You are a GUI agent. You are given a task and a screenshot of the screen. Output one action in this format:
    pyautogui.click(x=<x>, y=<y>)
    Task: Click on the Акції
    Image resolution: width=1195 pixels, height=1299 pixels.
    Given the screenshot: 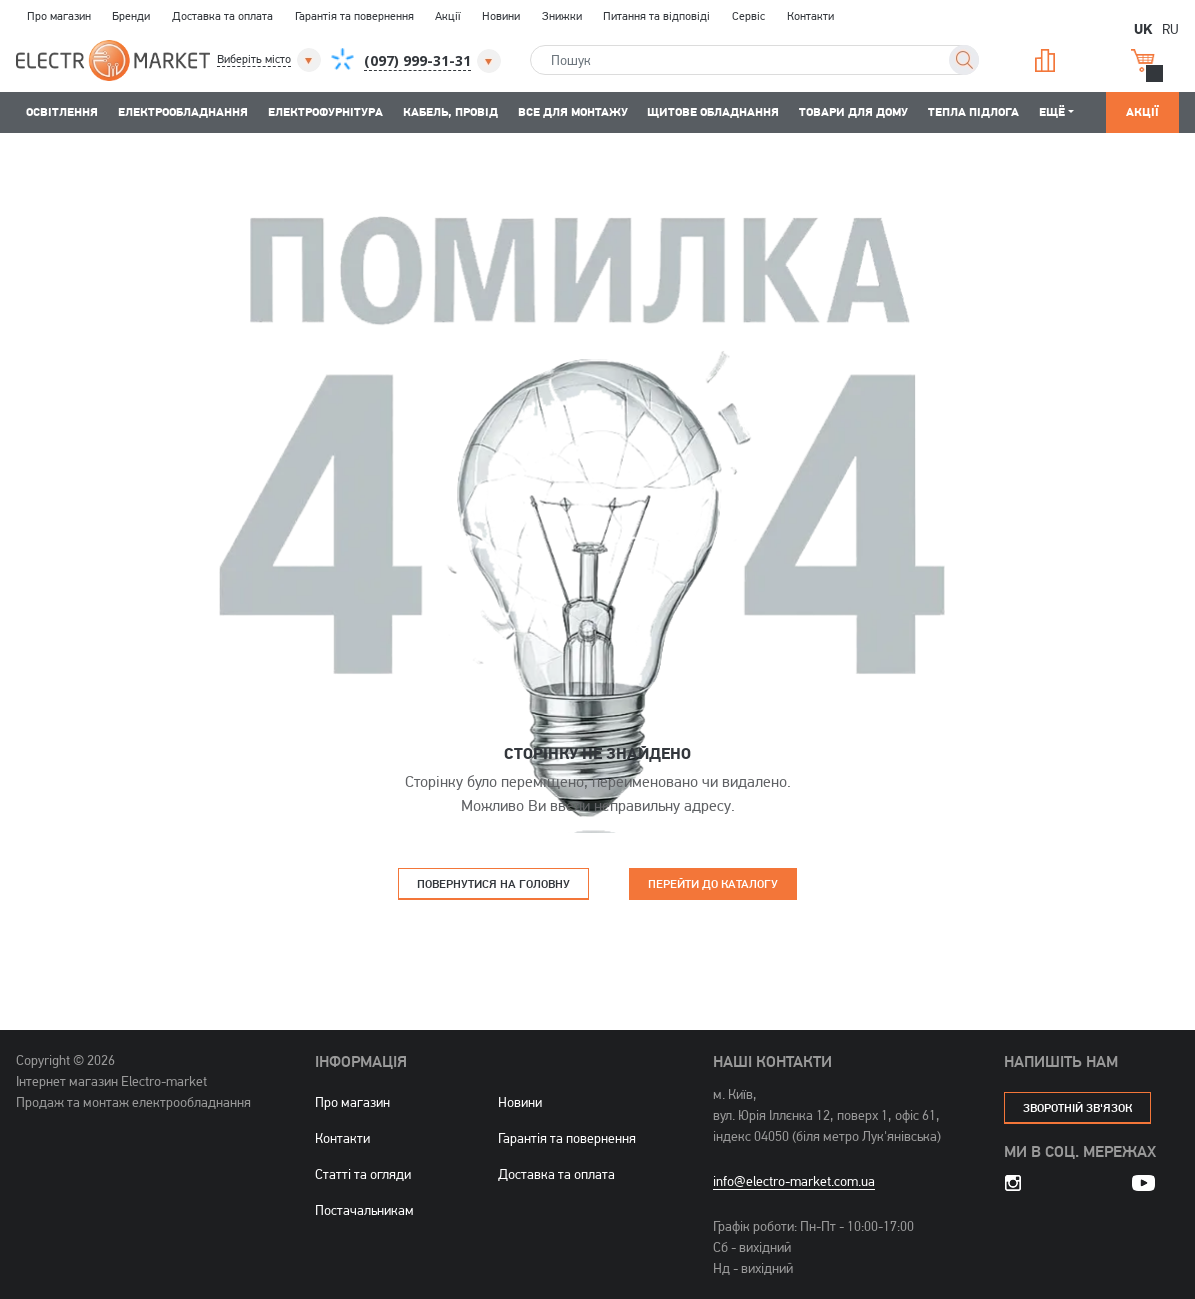 What is the action you would take?
    pyautogui.click(x=447, y=16)
    